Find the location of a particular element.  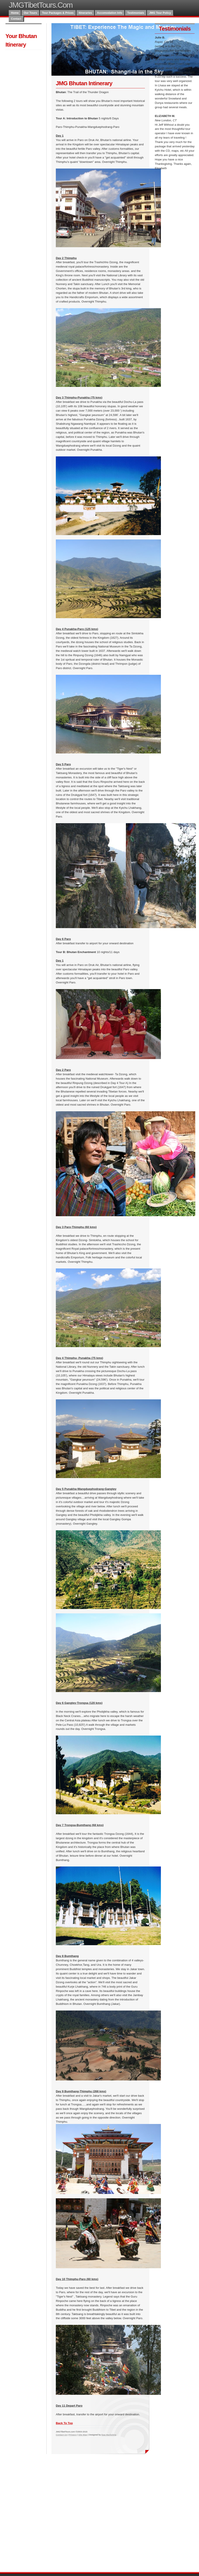

Itineraries is located at coordinates (85, 12).